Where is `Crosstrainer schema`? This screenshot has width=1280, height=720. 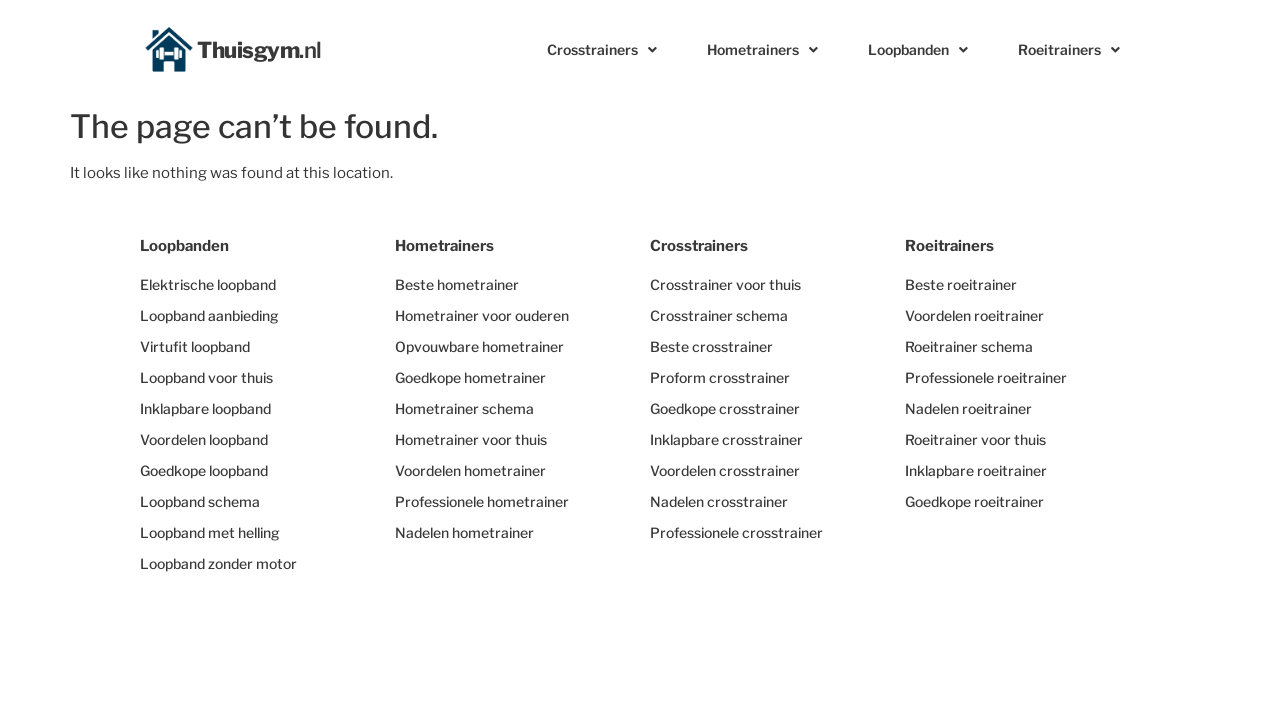 Crosstrainer schema is located at coordinates (719, 315).